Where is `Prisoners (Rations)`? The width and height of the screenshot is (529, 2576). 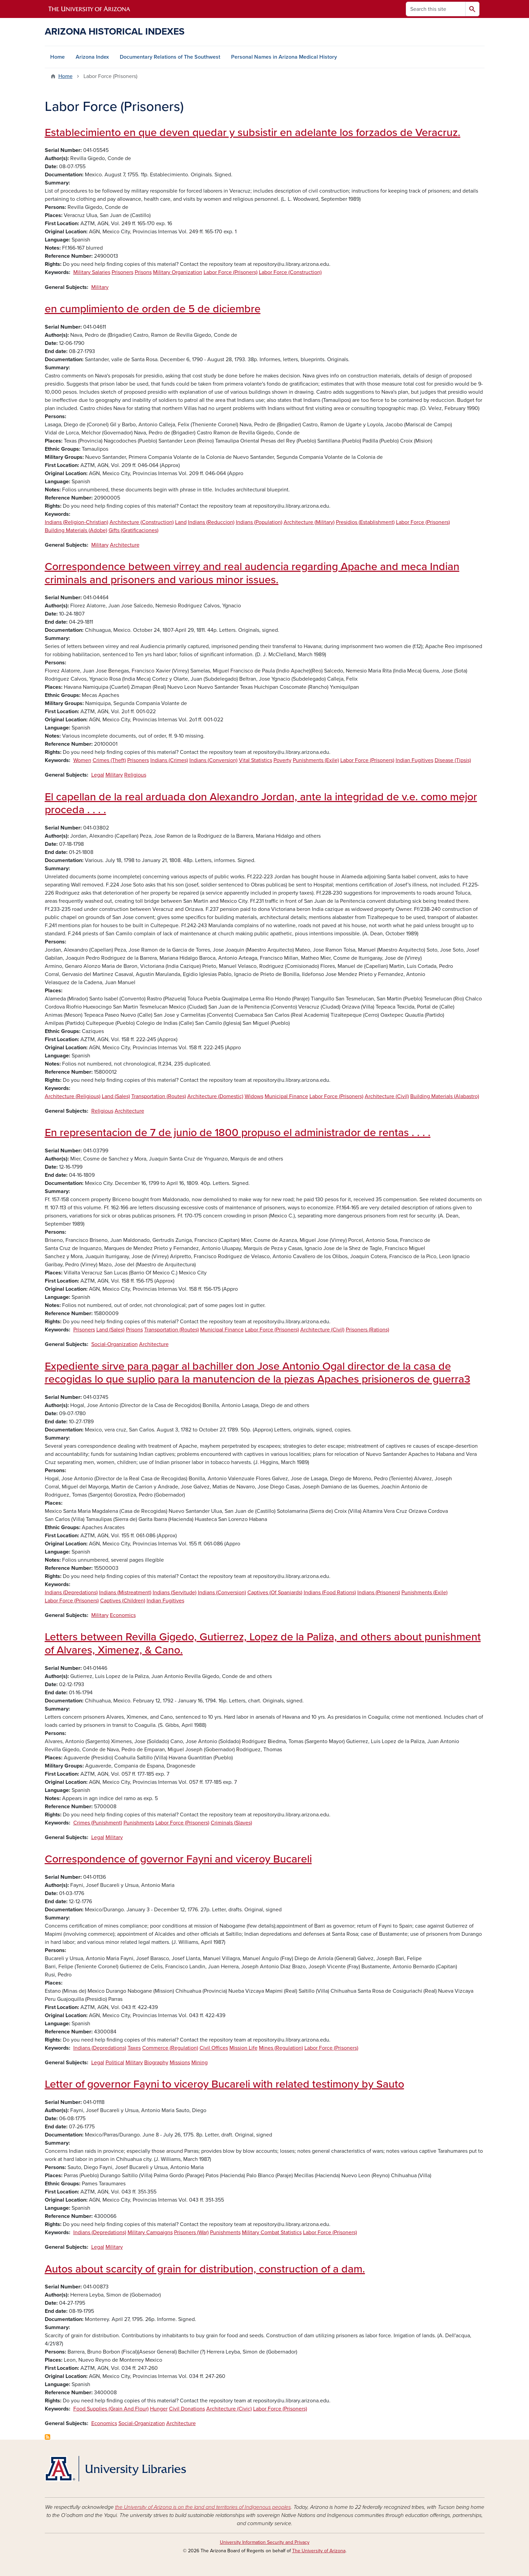
Prisoners (Rations) is located at coordinates (367, 1329).